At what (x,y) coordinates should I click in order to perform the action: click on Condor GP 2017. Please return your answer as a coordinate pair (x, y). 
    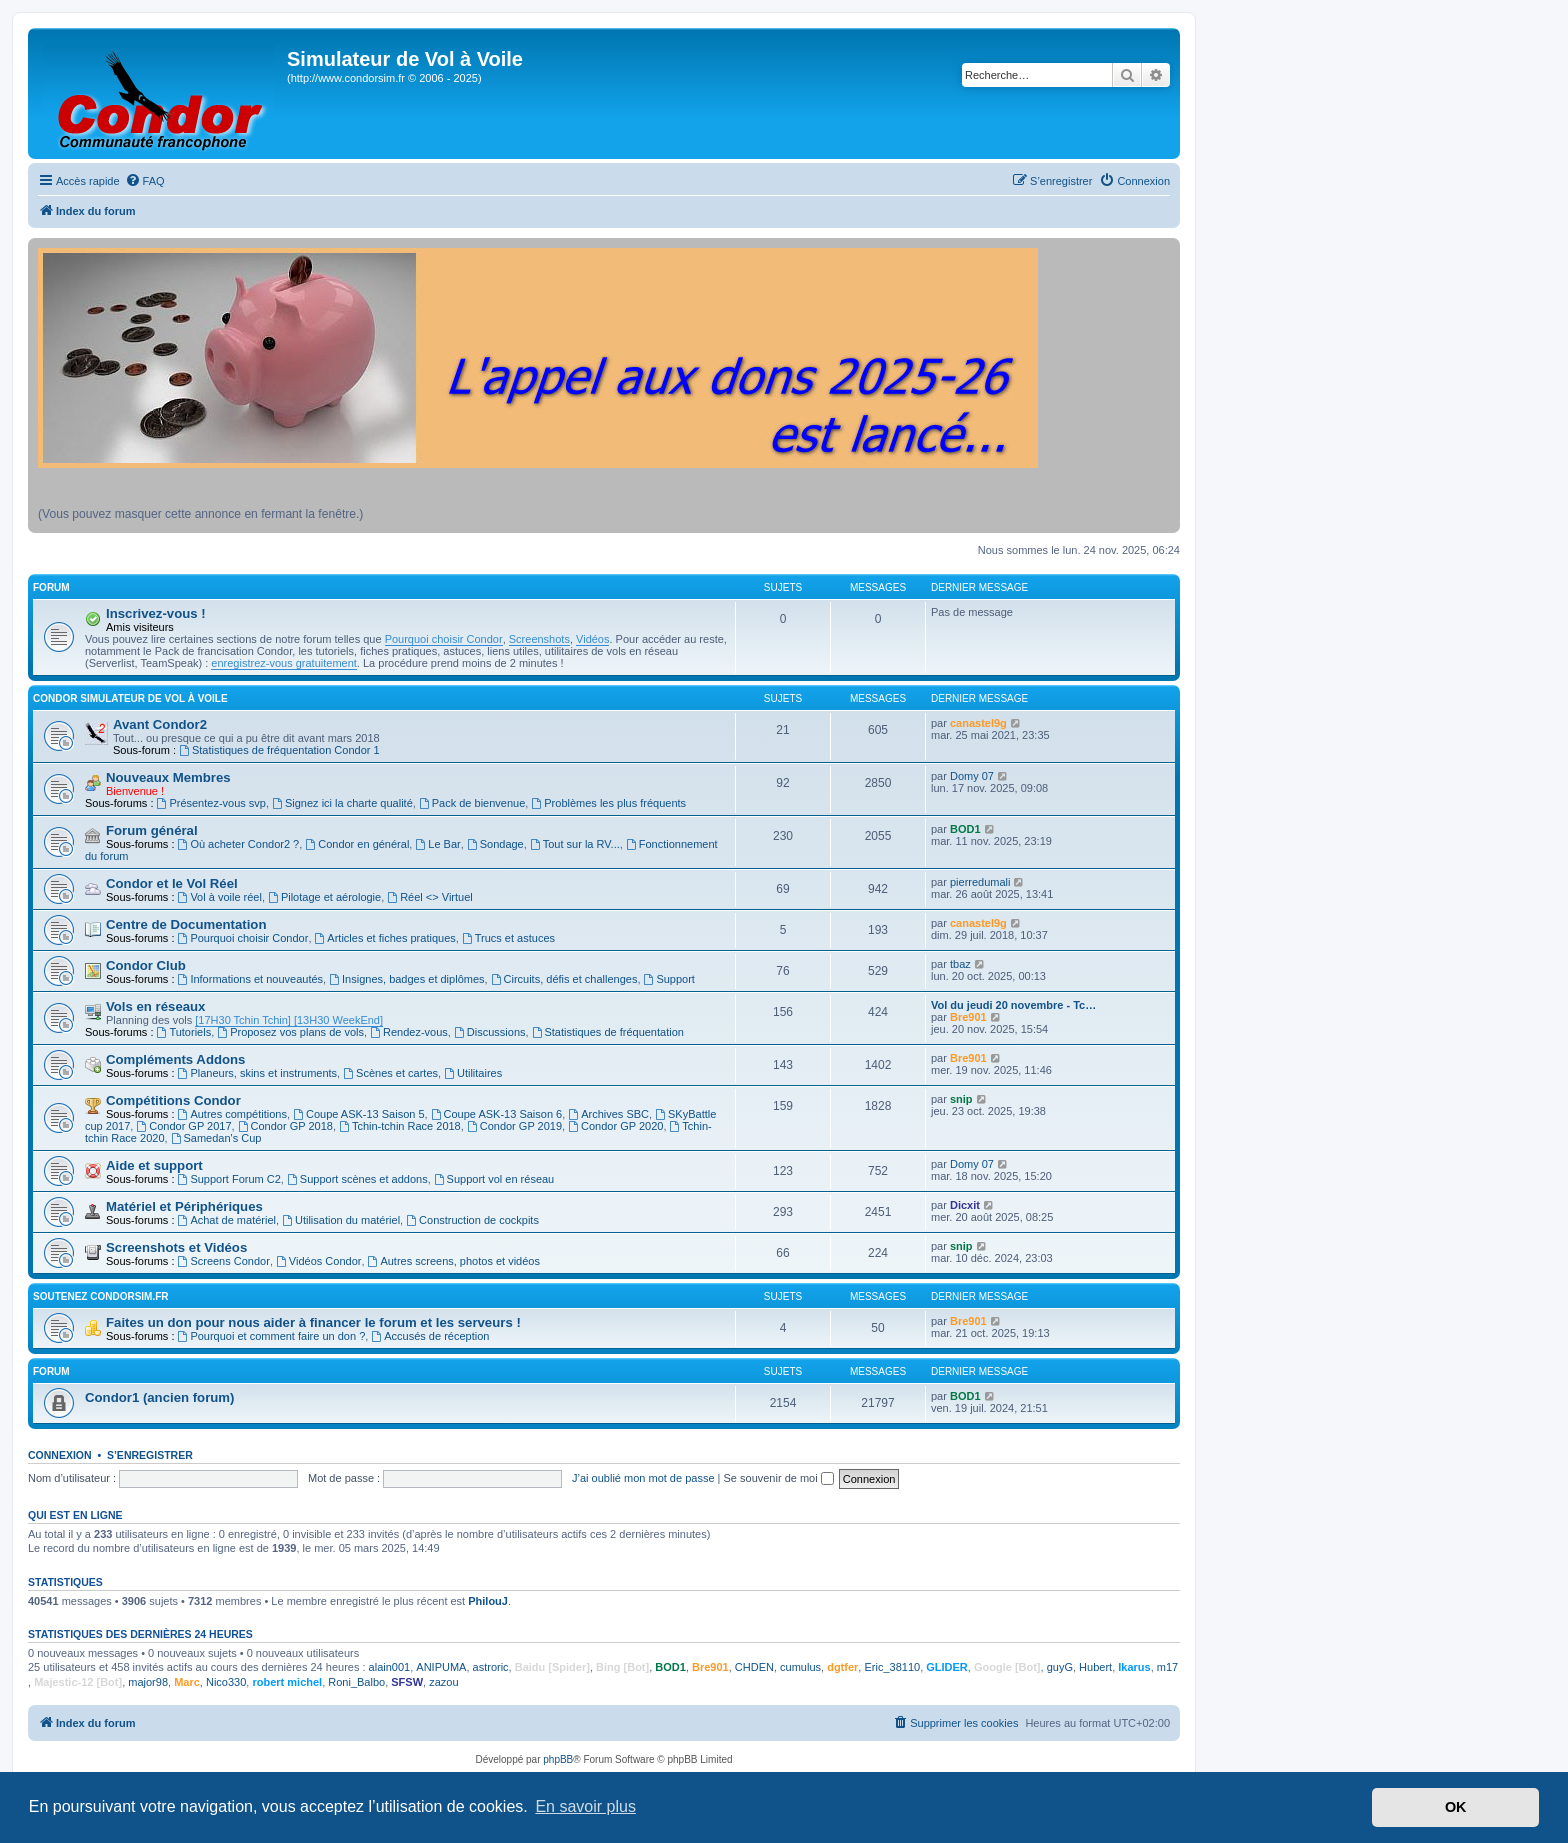
    Looking at the image, I should click on (183, 1126).